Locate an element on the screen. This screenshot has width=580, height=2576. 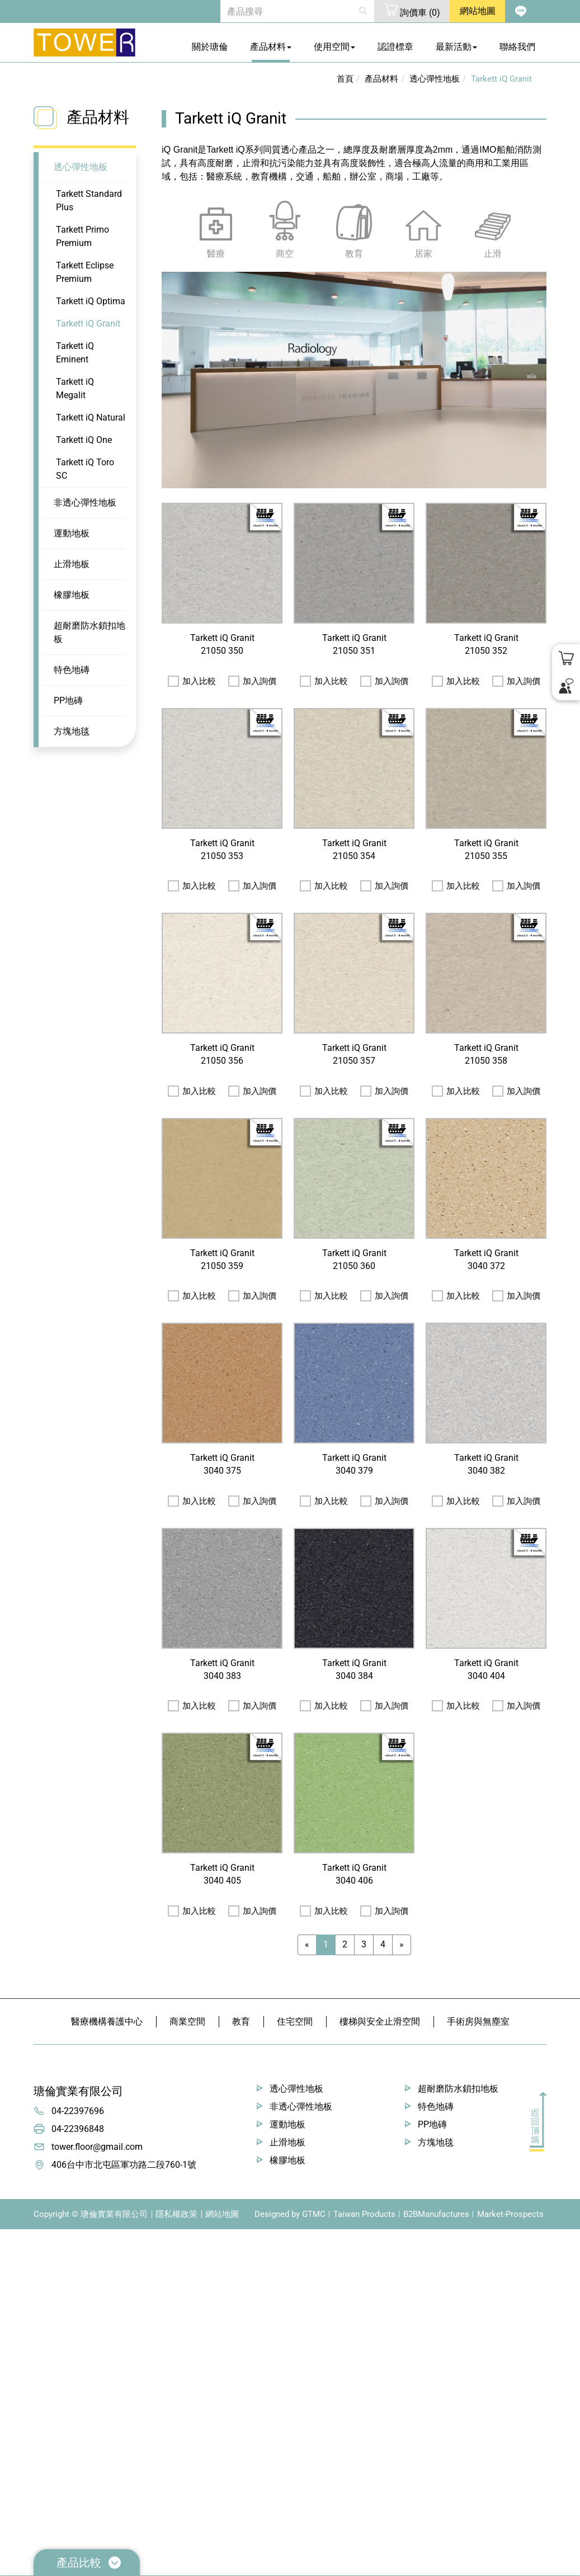
Tarkett Primo Premium is located at coordinates (82, 236).